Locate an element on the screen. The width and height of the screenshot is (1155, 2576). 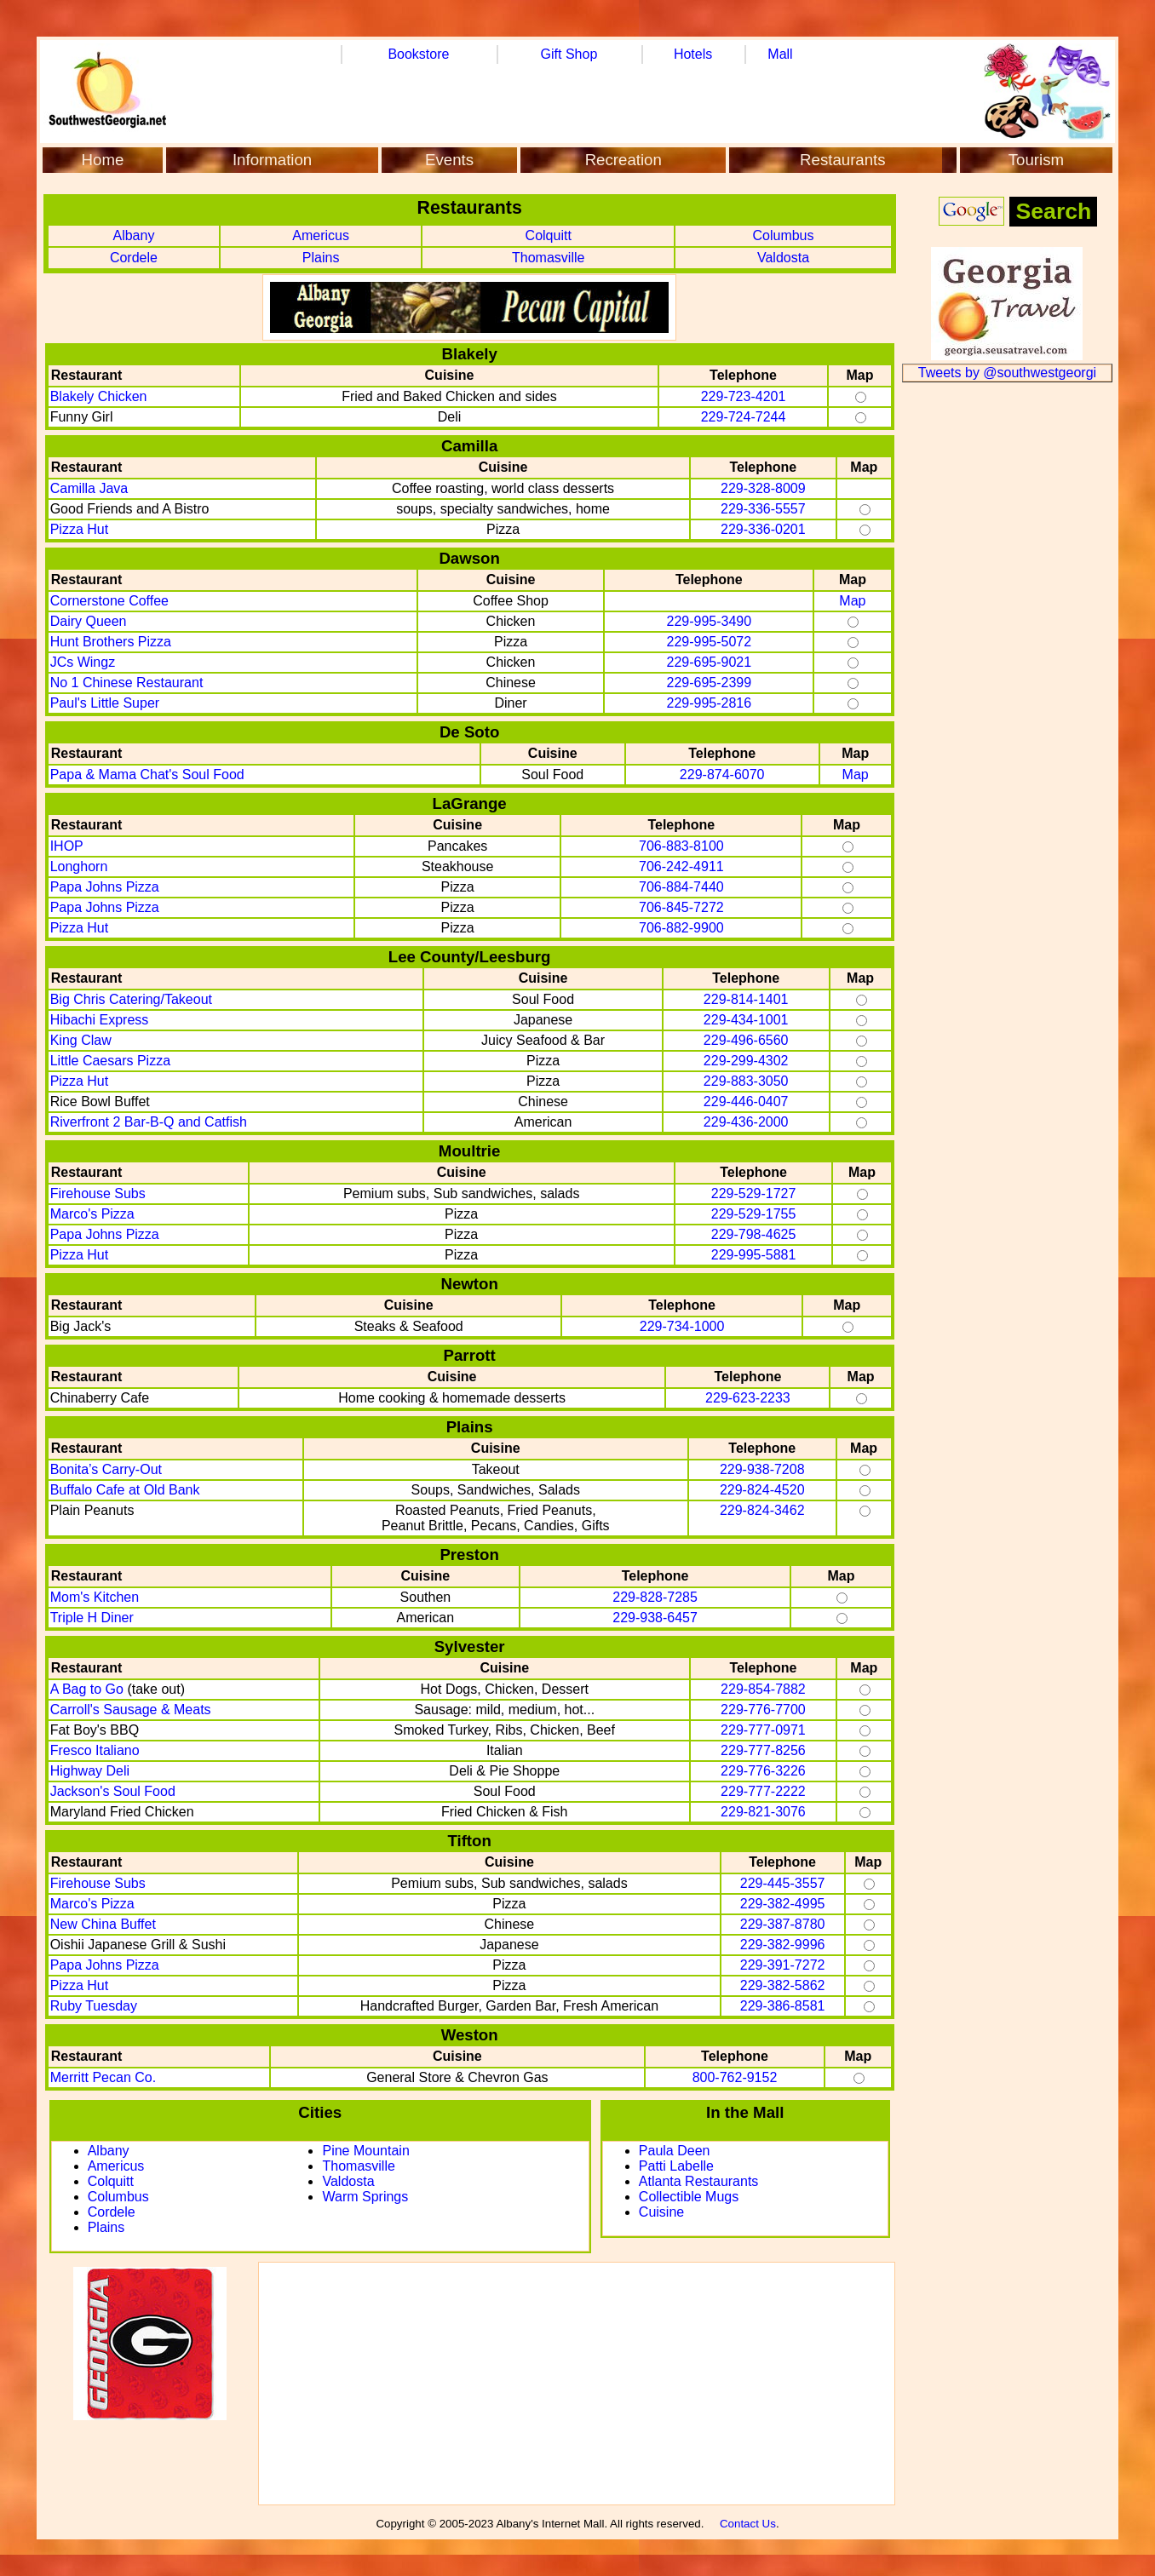
Tweets by @southwestgeorgi is located at coordinates (1007, 372).